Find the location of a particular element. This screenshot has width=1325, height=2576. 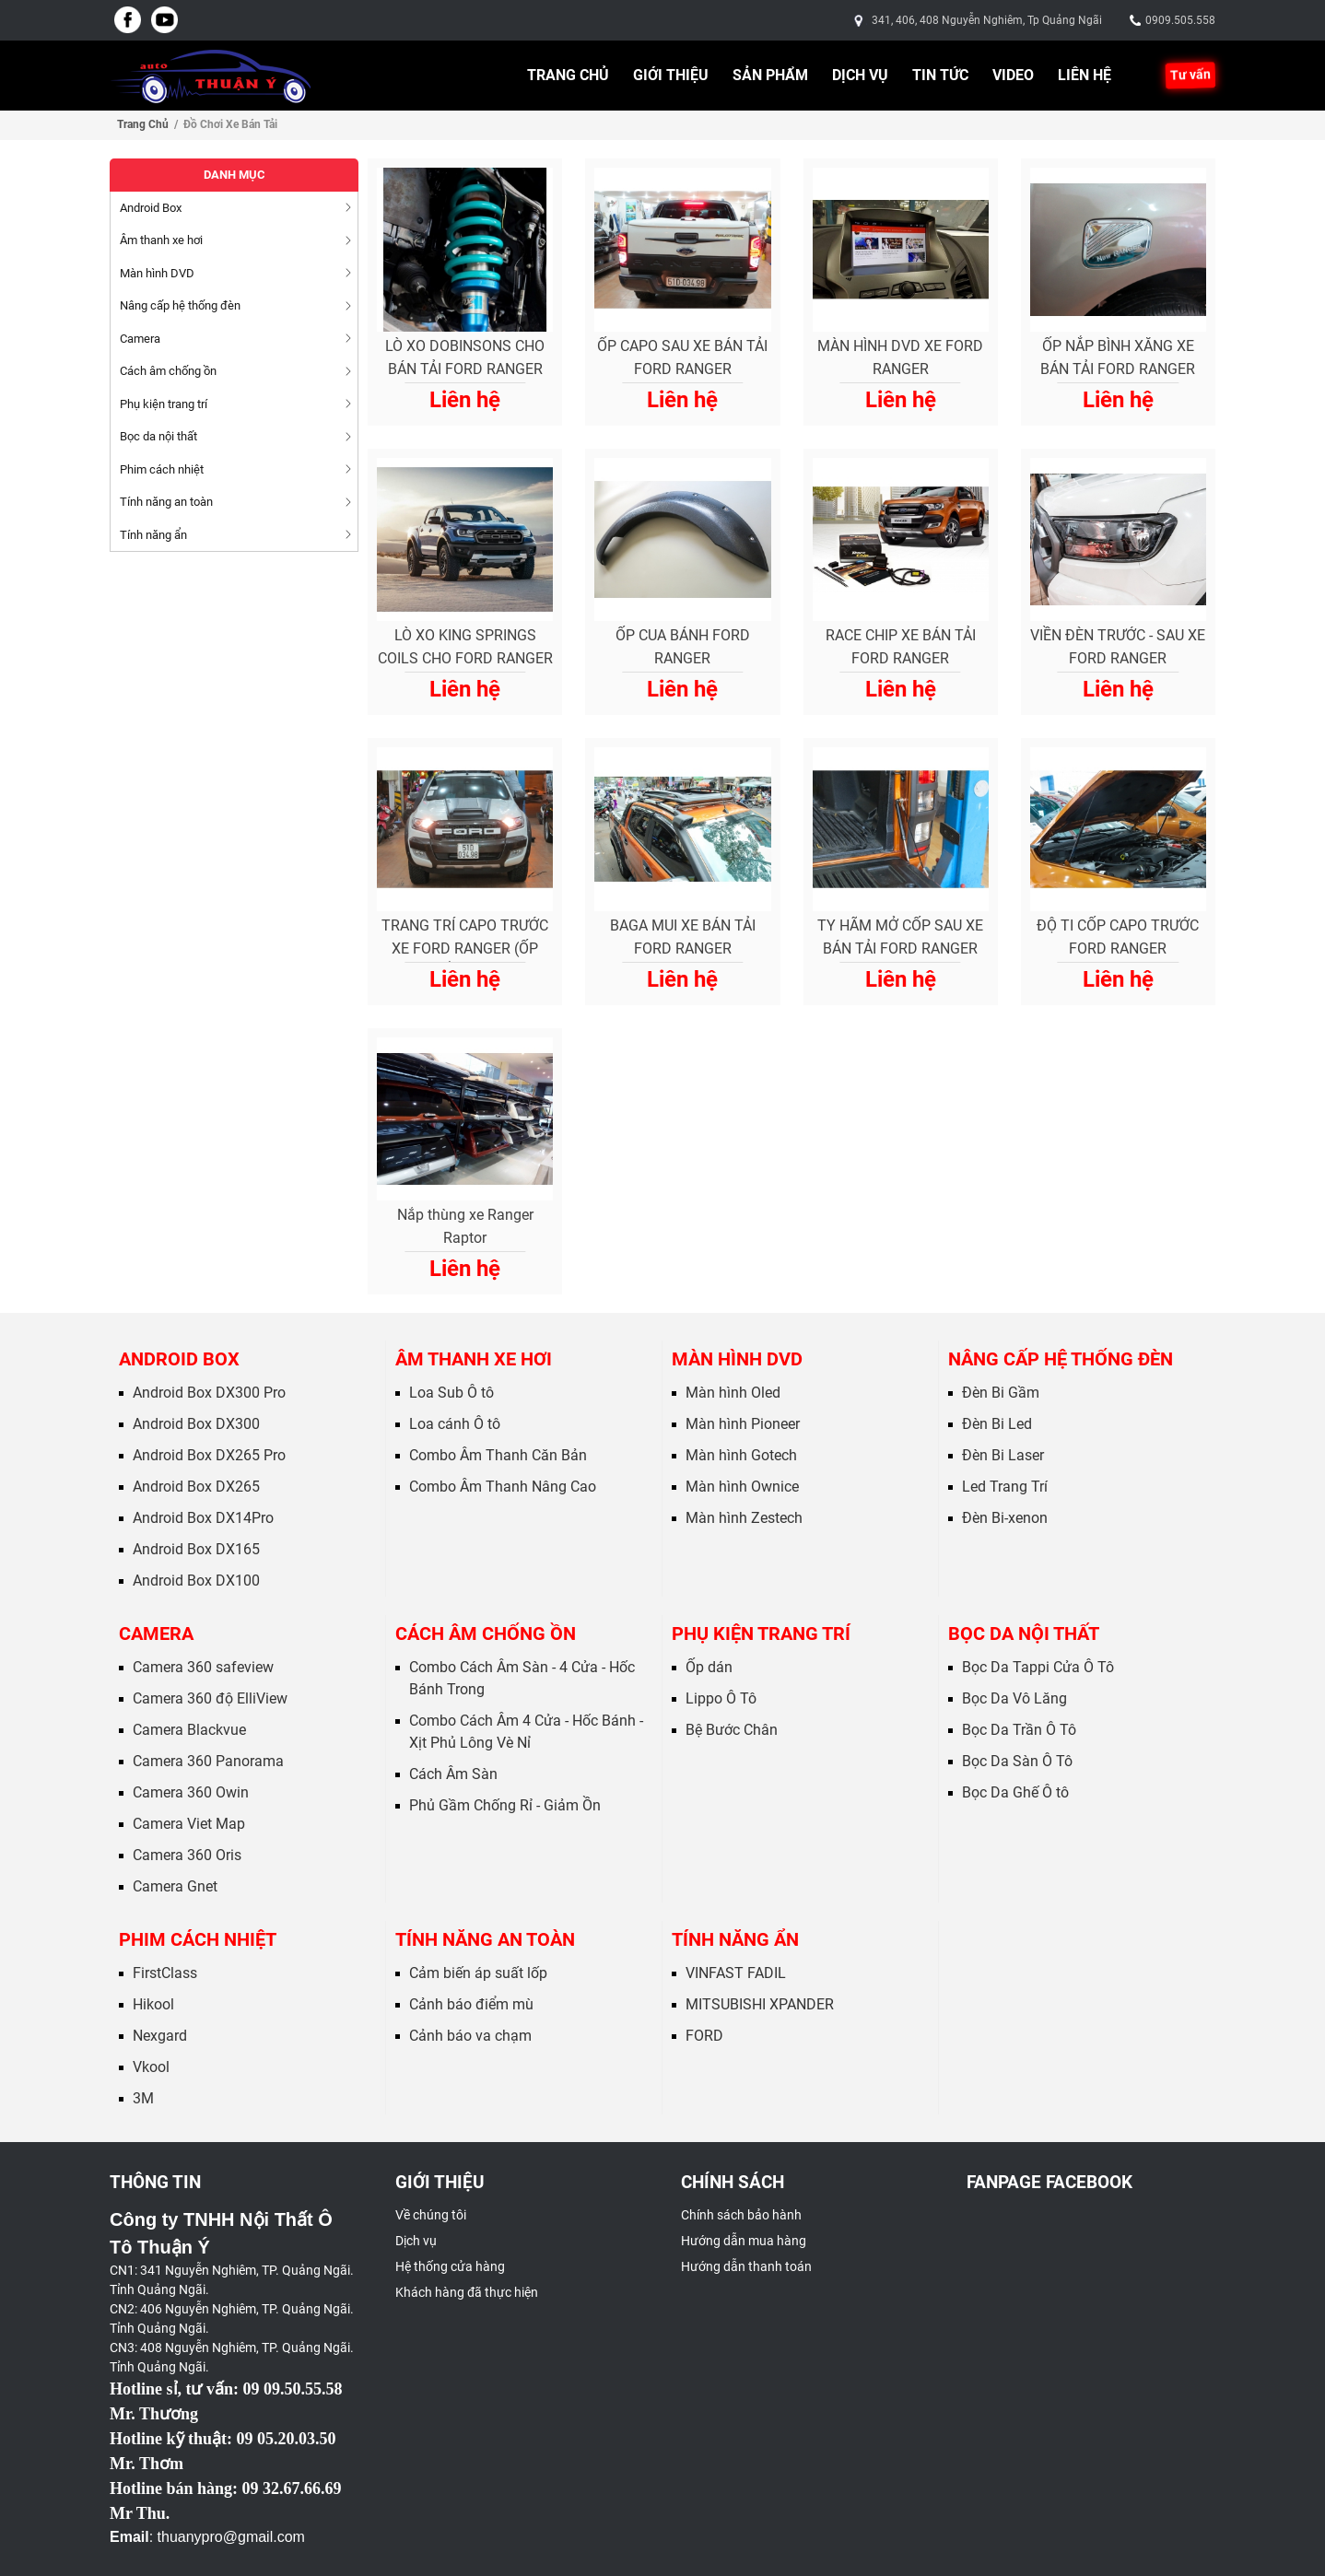

Tin tức is located at coordinates (940, 75).